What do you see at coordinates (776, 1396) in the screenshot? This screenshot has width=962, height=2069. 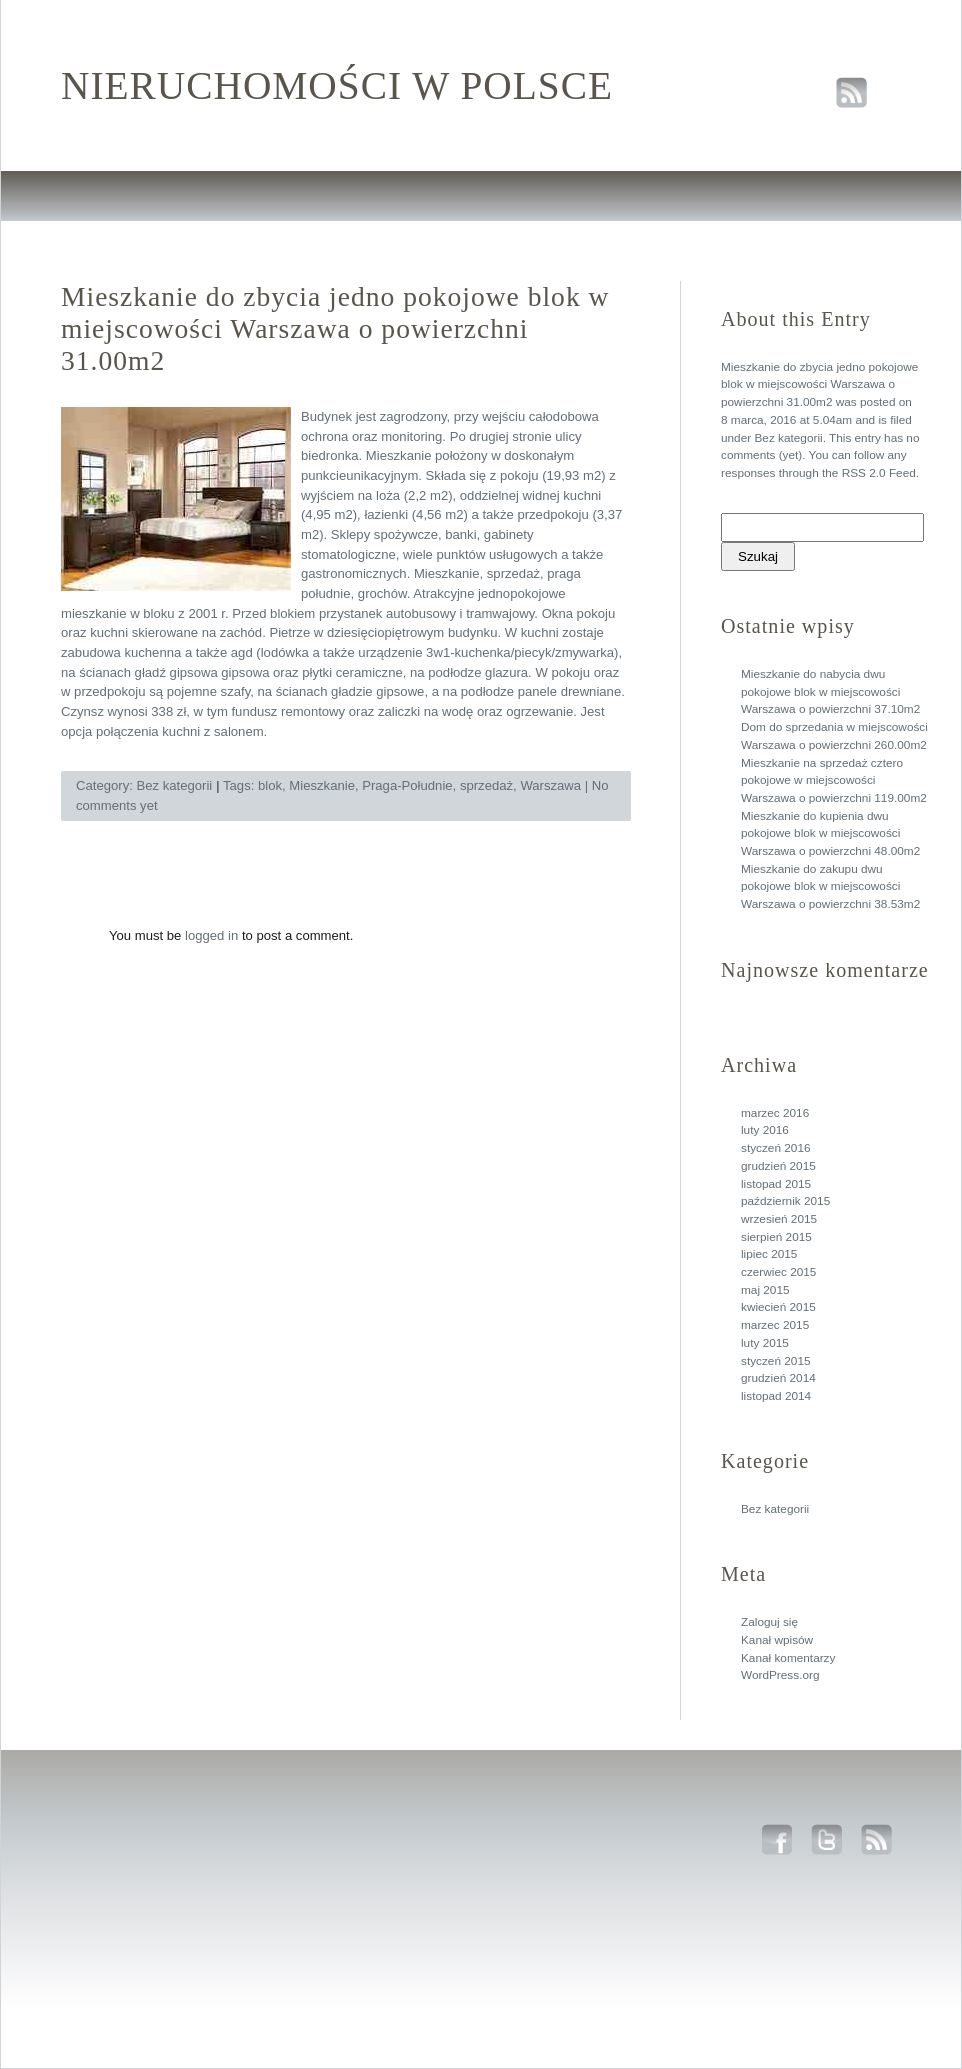 I see `listopad 2014` at bounding box center [776, 1396].